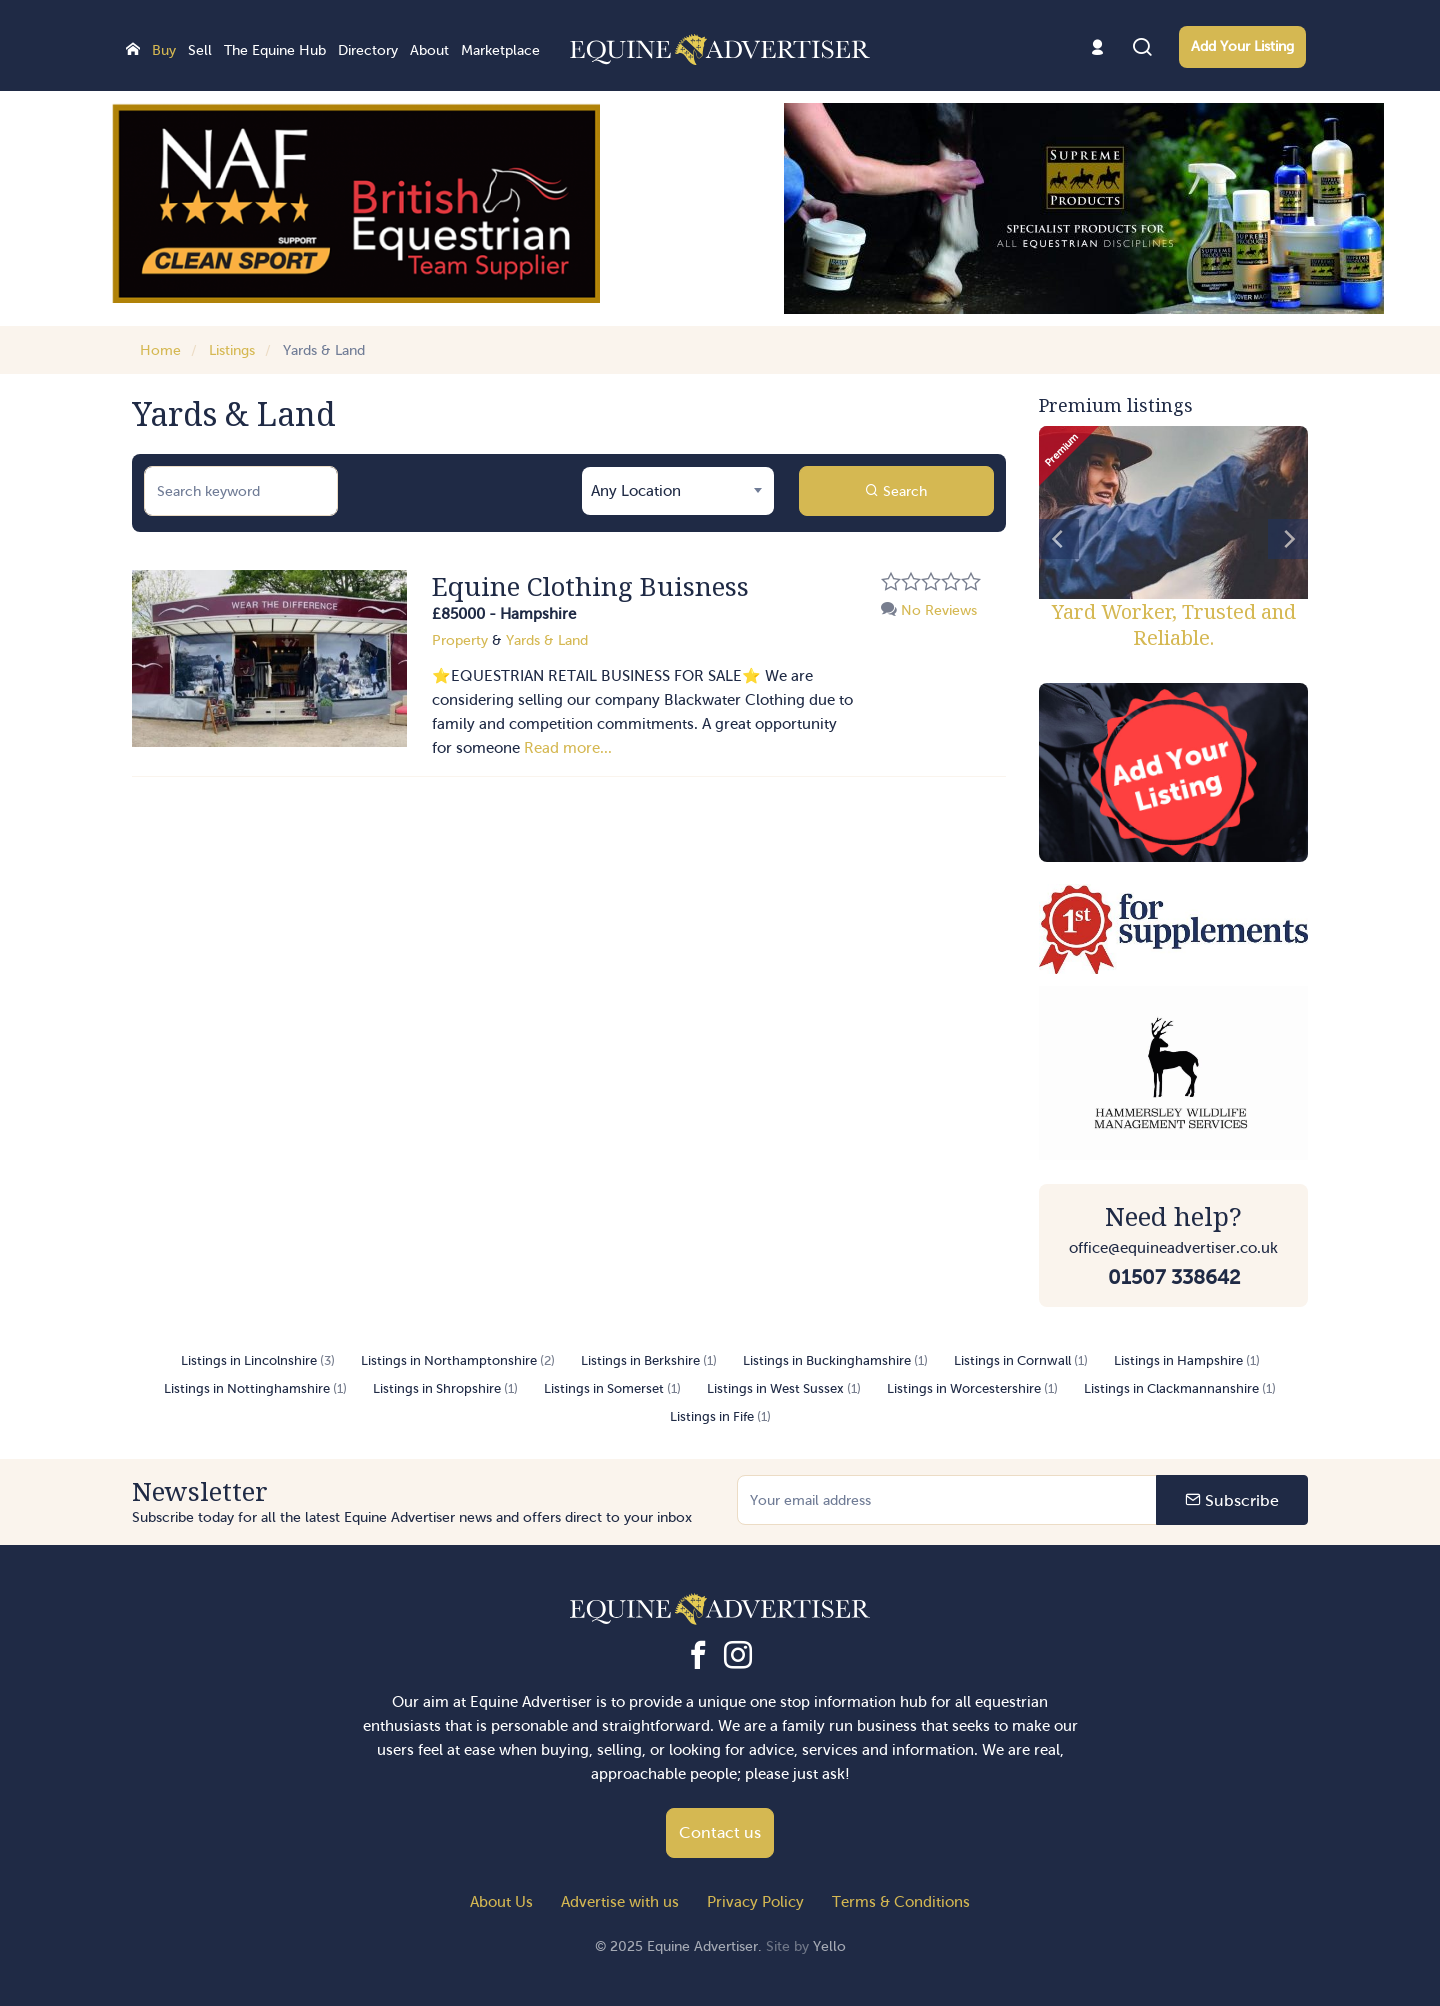 The width and height of the screenshot is (1440, 2006). What do you see at coordinates (720, 1416) in the screenshot?
I see `Listings in Fife` at bounding box center [720, 1416].